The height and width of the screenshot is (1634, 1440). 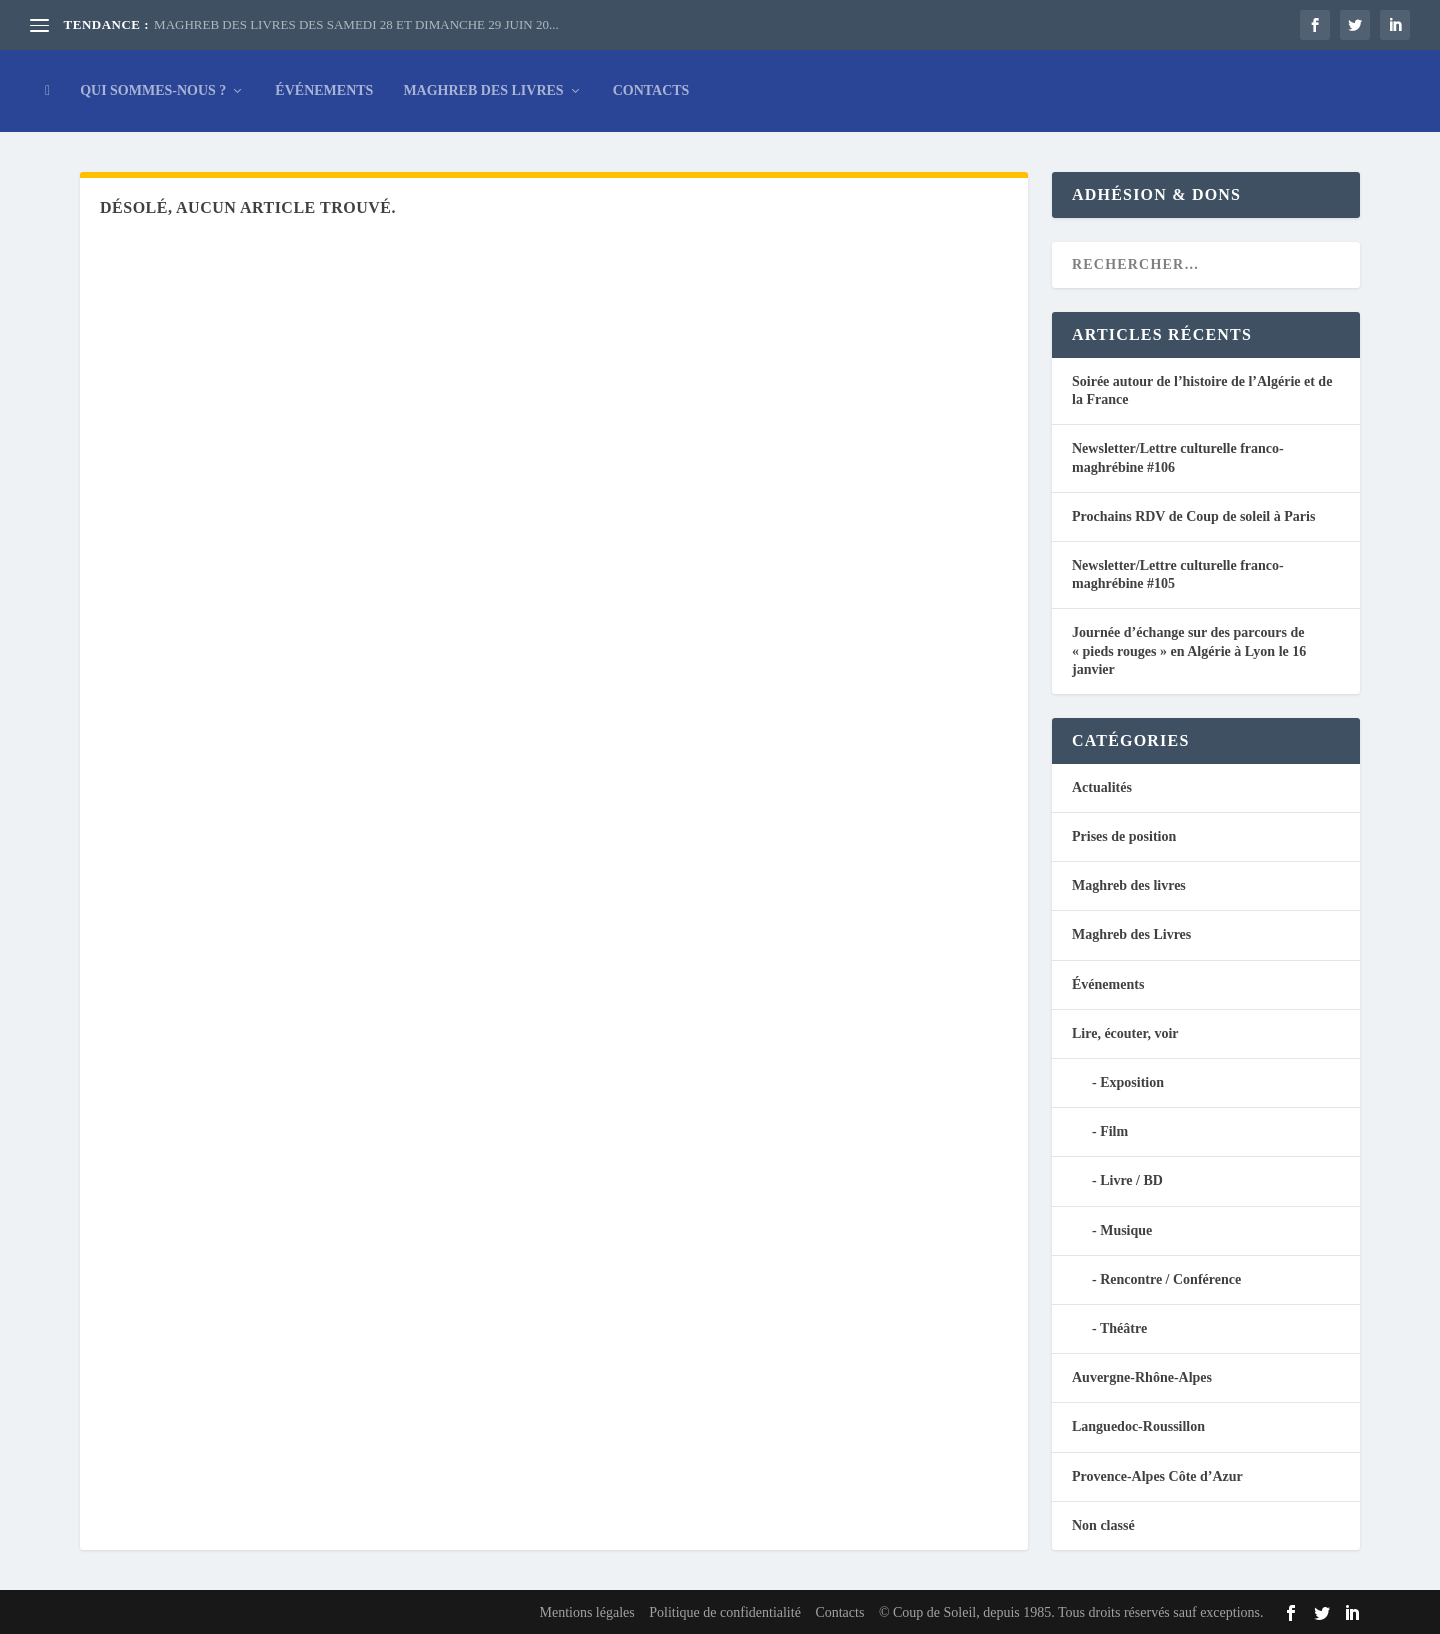 What do you see at coordinates (1138, 1426) in the screenshot?
I see `Languedoc-Roussillon` at bounding box center [1138, 1426].